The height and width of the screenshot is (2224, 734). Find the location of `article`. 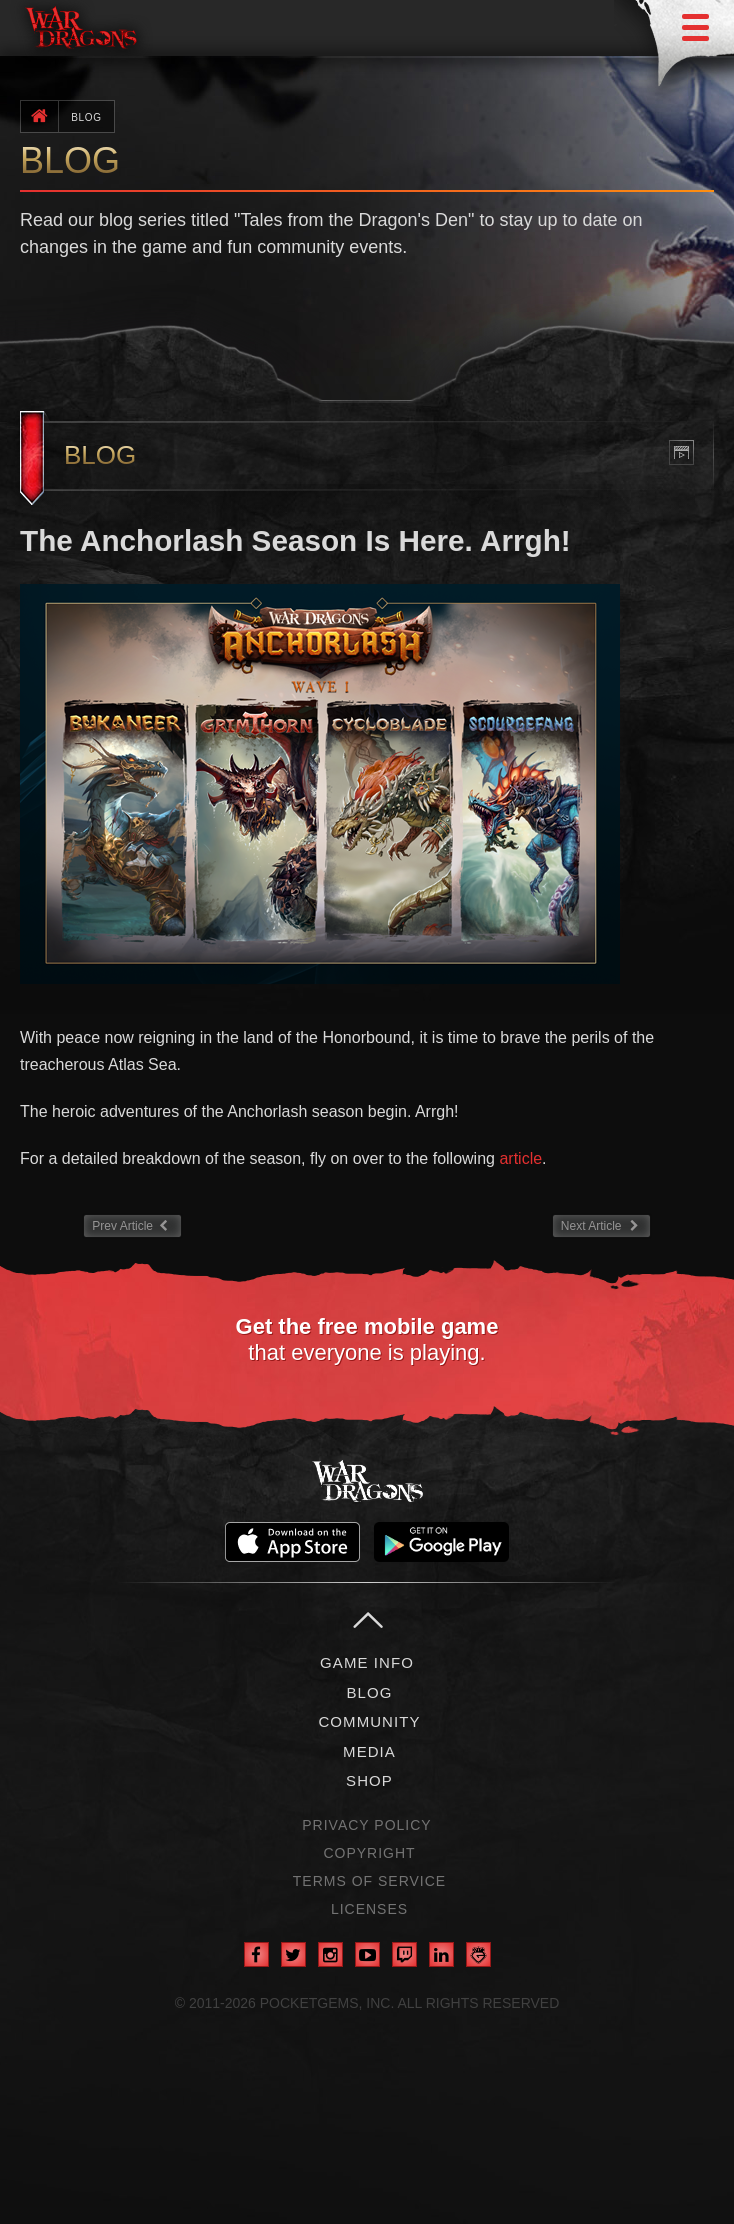

article is located at coordinates (520, 1158).